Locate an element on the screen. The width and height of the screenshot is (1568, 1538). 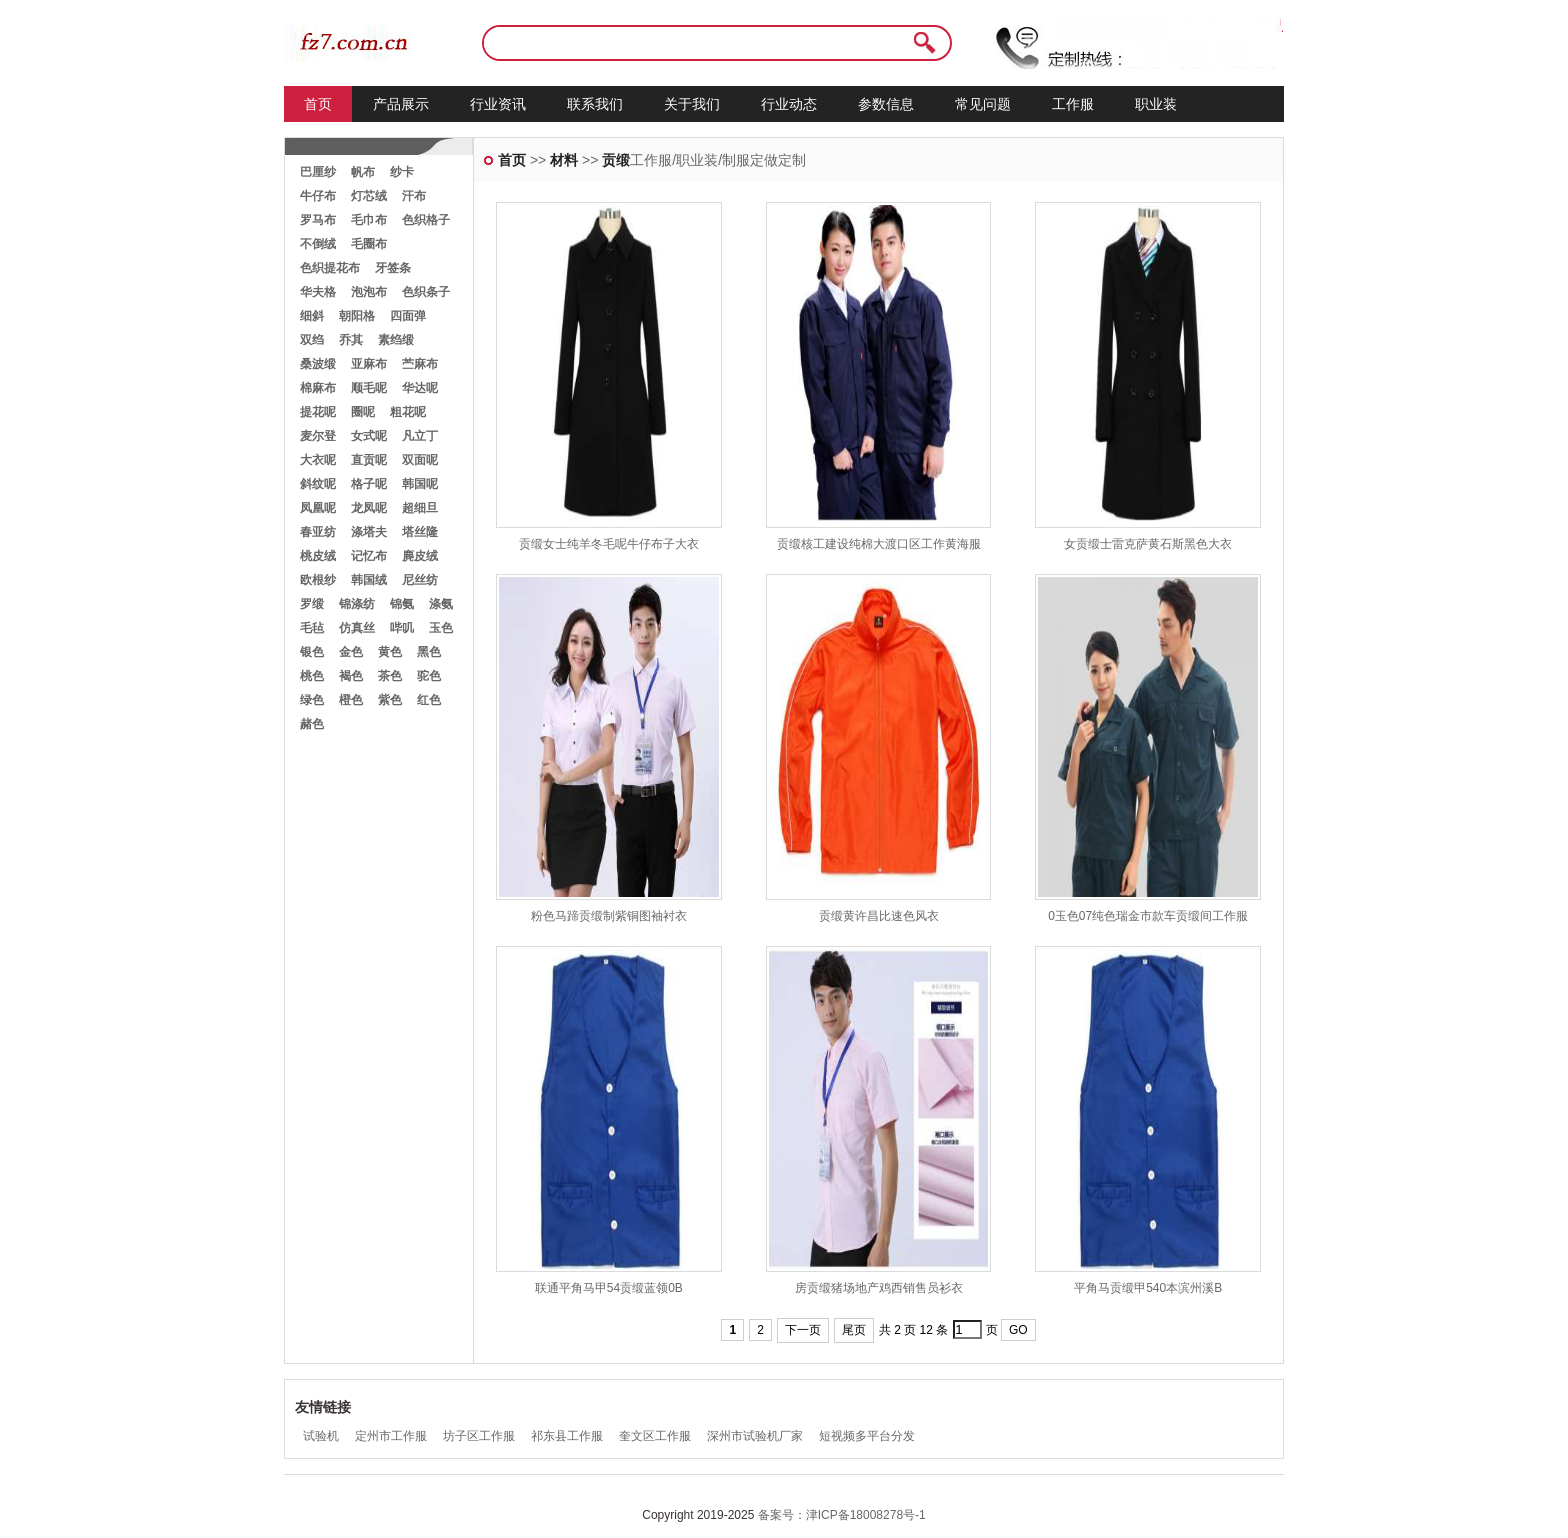
金色 is located at coordinates (351, 652).